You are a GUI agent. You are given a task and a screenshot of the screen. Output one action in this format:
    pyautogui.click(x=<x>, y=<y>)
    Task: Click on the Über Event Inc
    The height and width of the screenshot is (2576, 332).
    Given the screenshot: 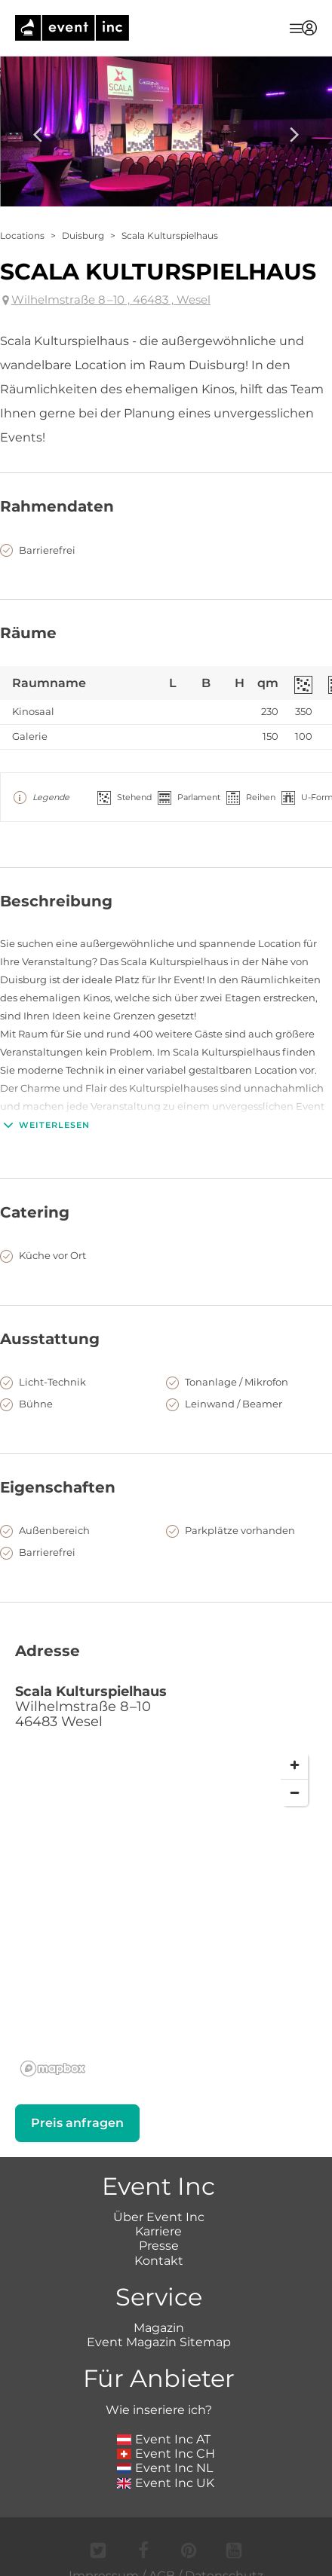 What is the action you would take?
    pyautogui.click(x=158, y=2217)
    